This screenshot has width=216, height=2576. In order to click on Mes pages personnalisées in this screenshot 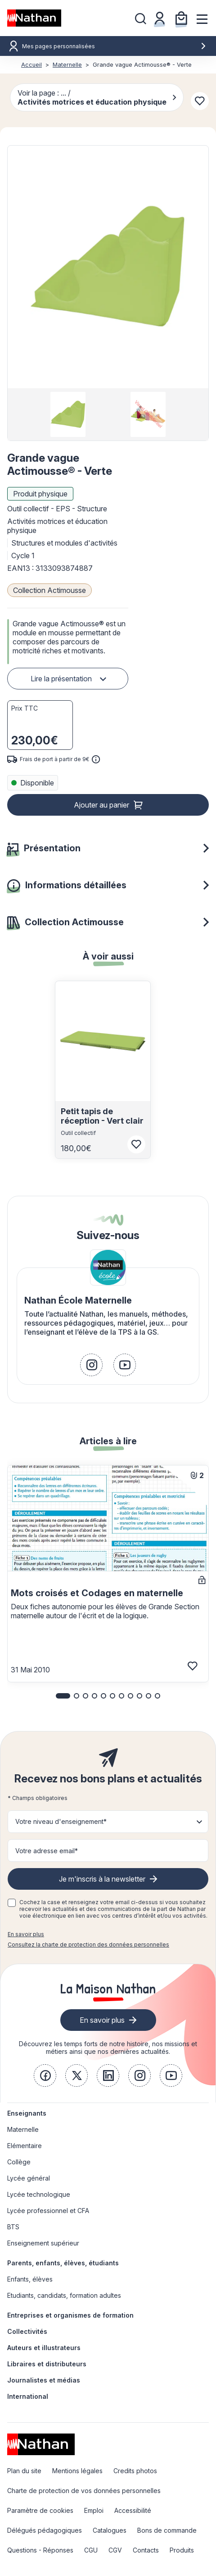, I will do `click(114, 46)`.